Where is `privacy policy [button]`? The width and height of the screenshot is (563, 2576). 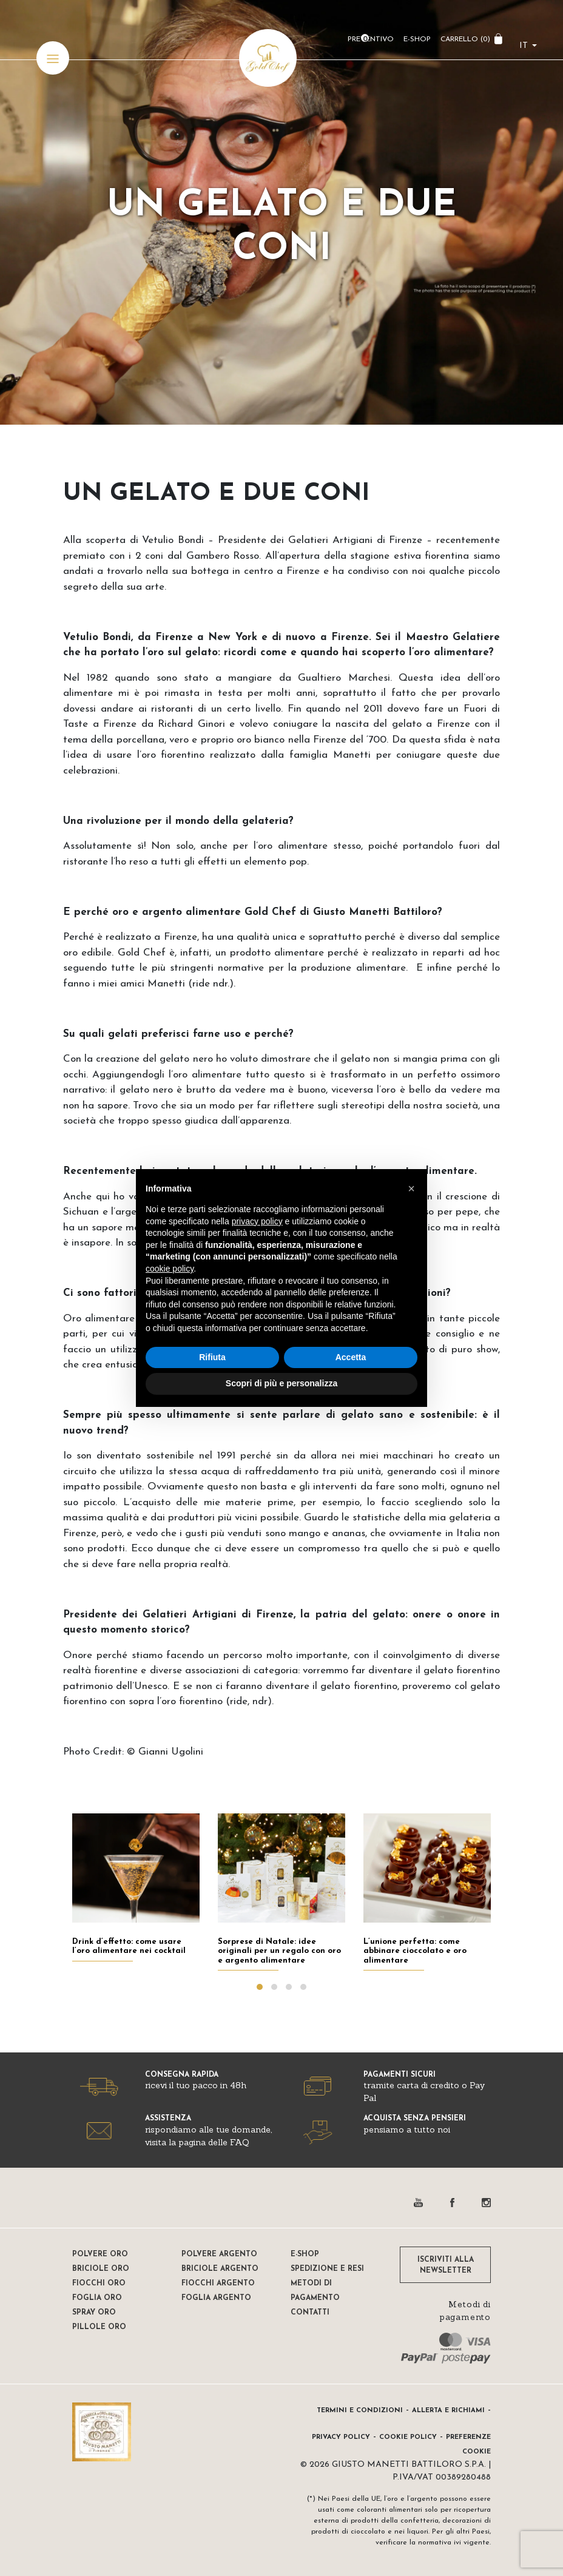 privacy policy [button] is located at coordinates (257, 1221).